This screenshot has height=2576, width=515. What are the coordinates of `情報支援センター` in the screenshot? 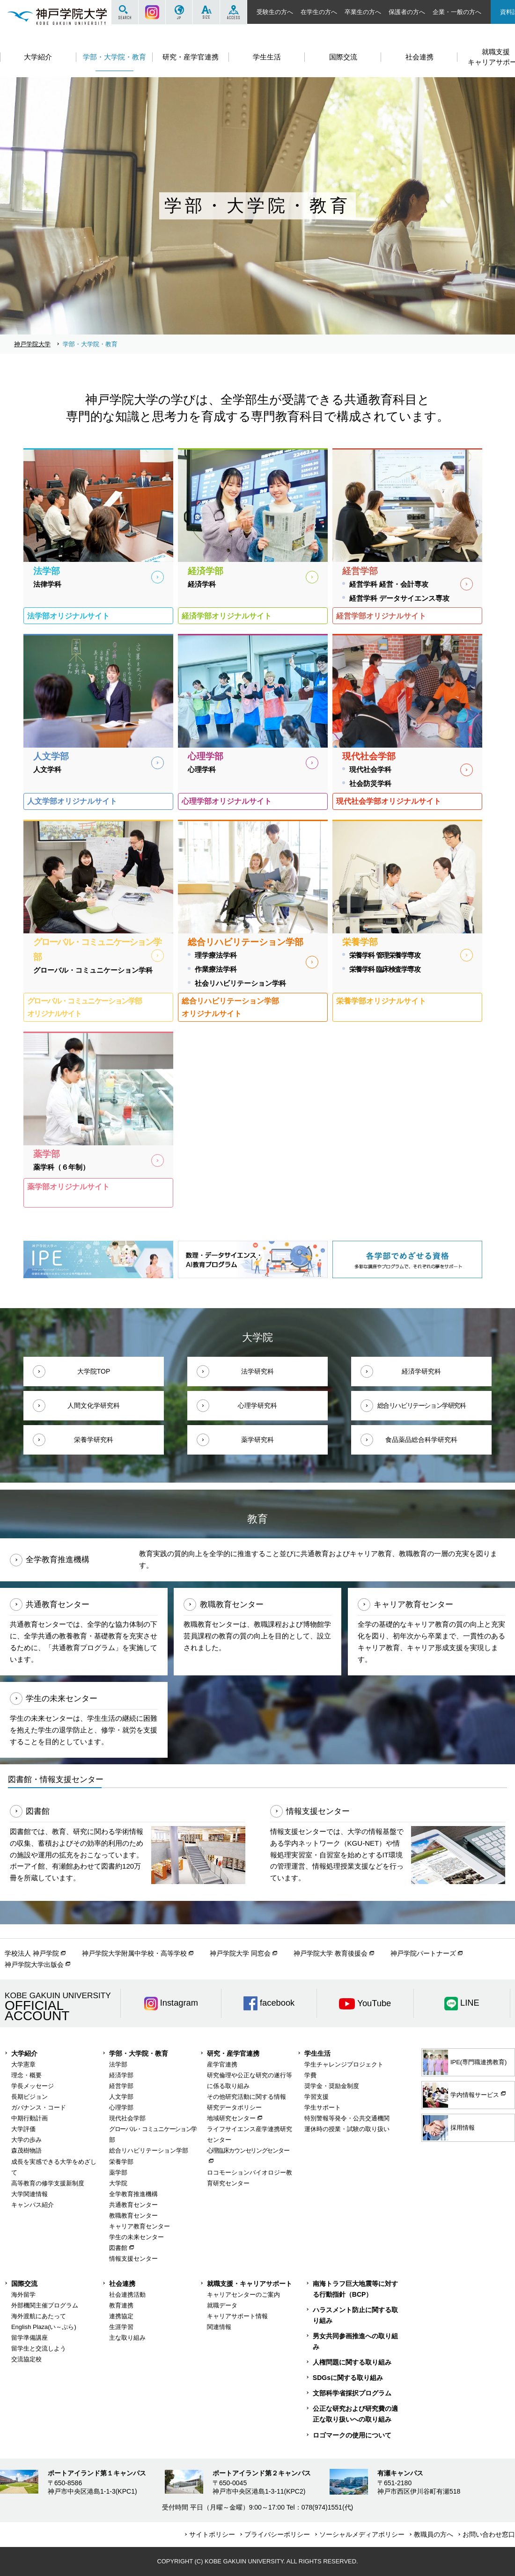 It's located at (133, 2258).